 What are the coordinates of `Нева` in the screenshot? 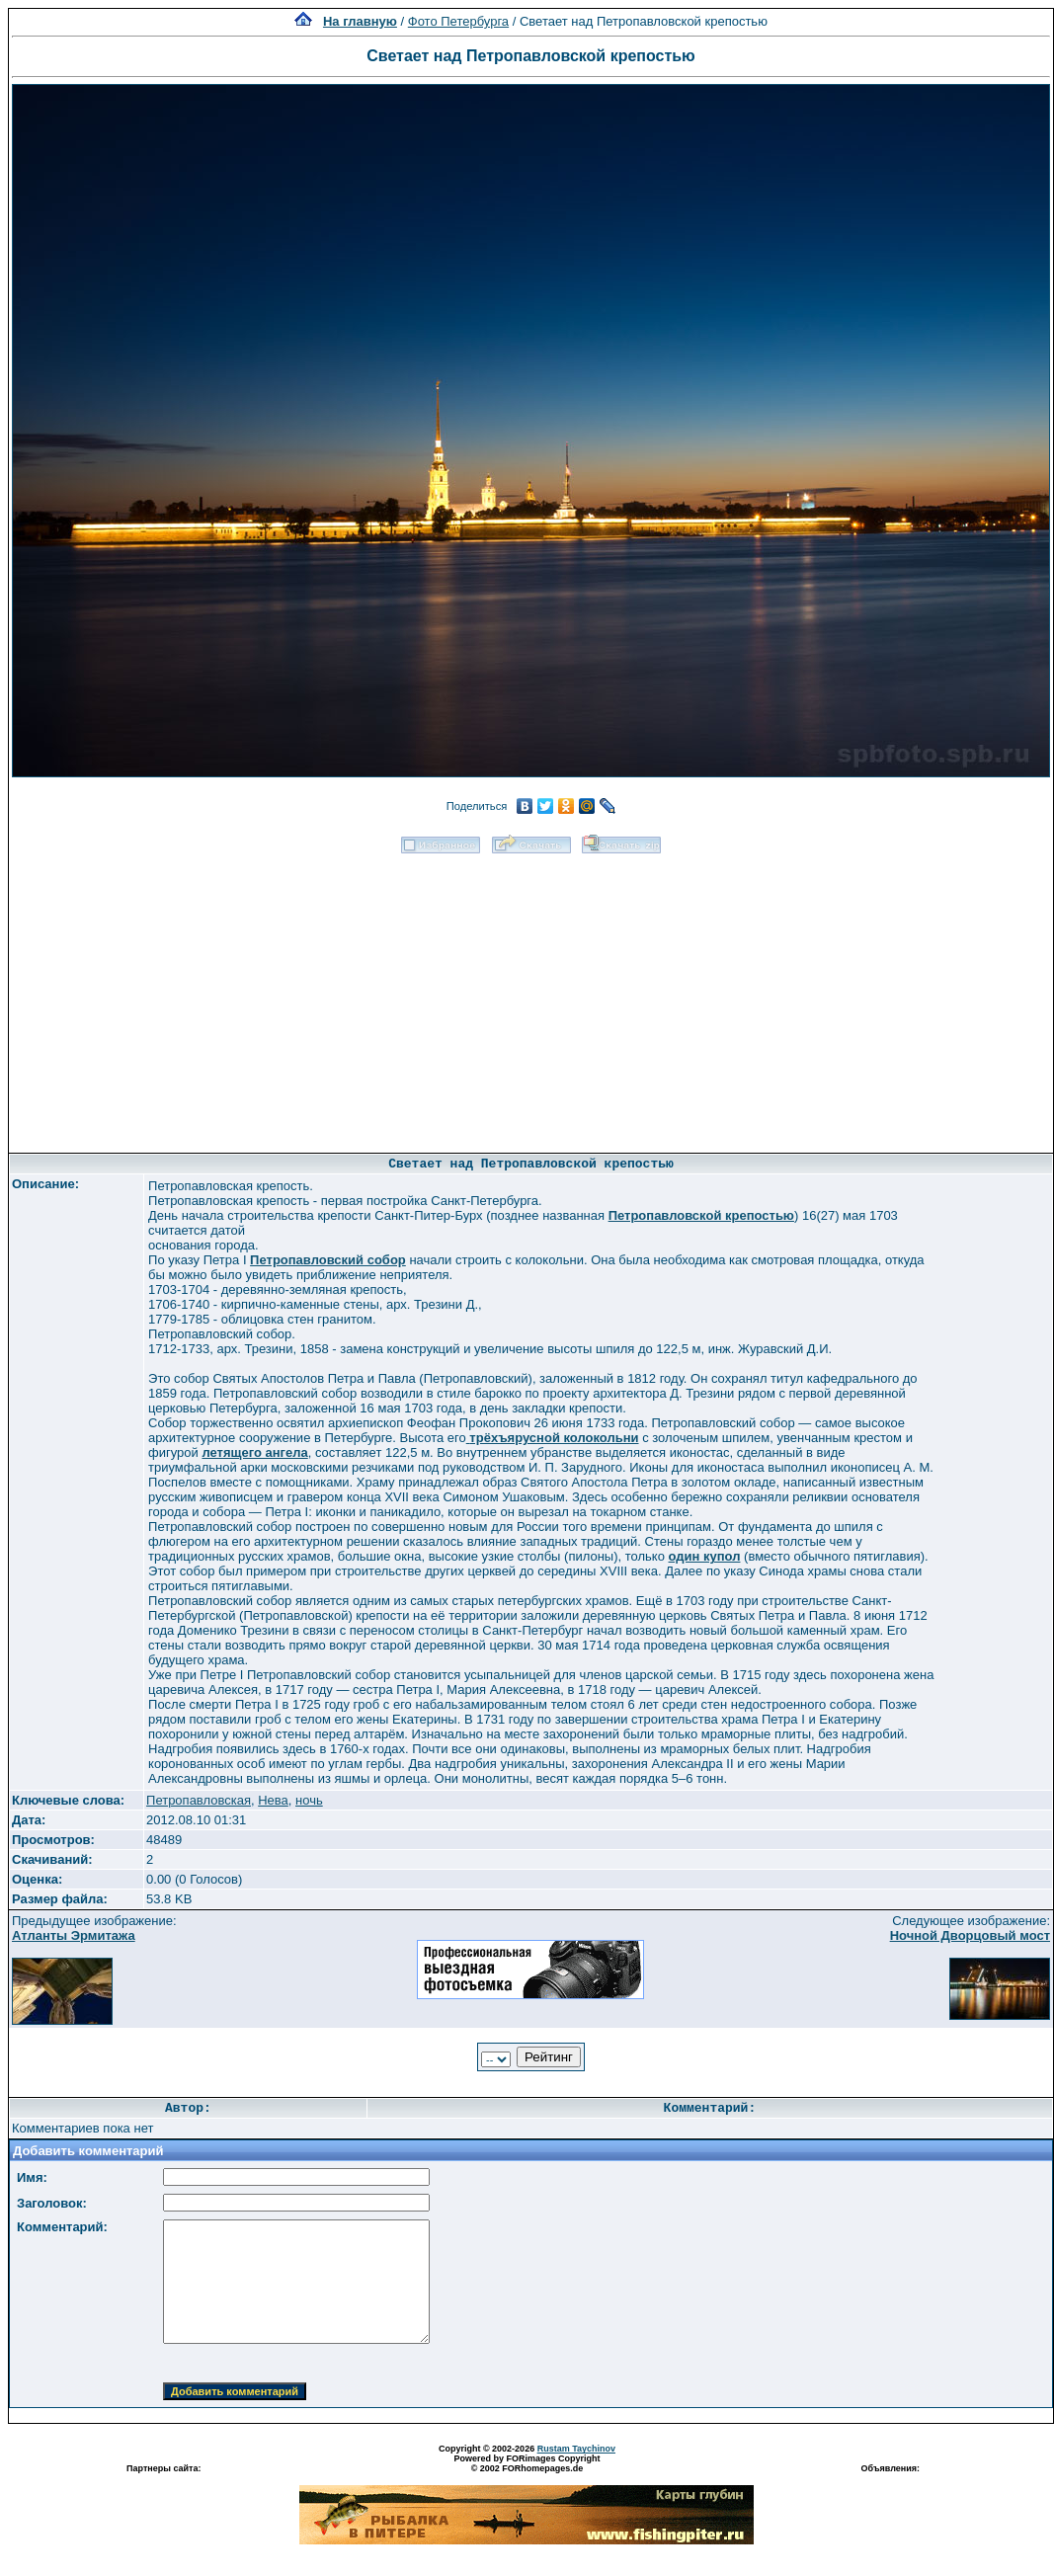 It's located at (273, 1800).